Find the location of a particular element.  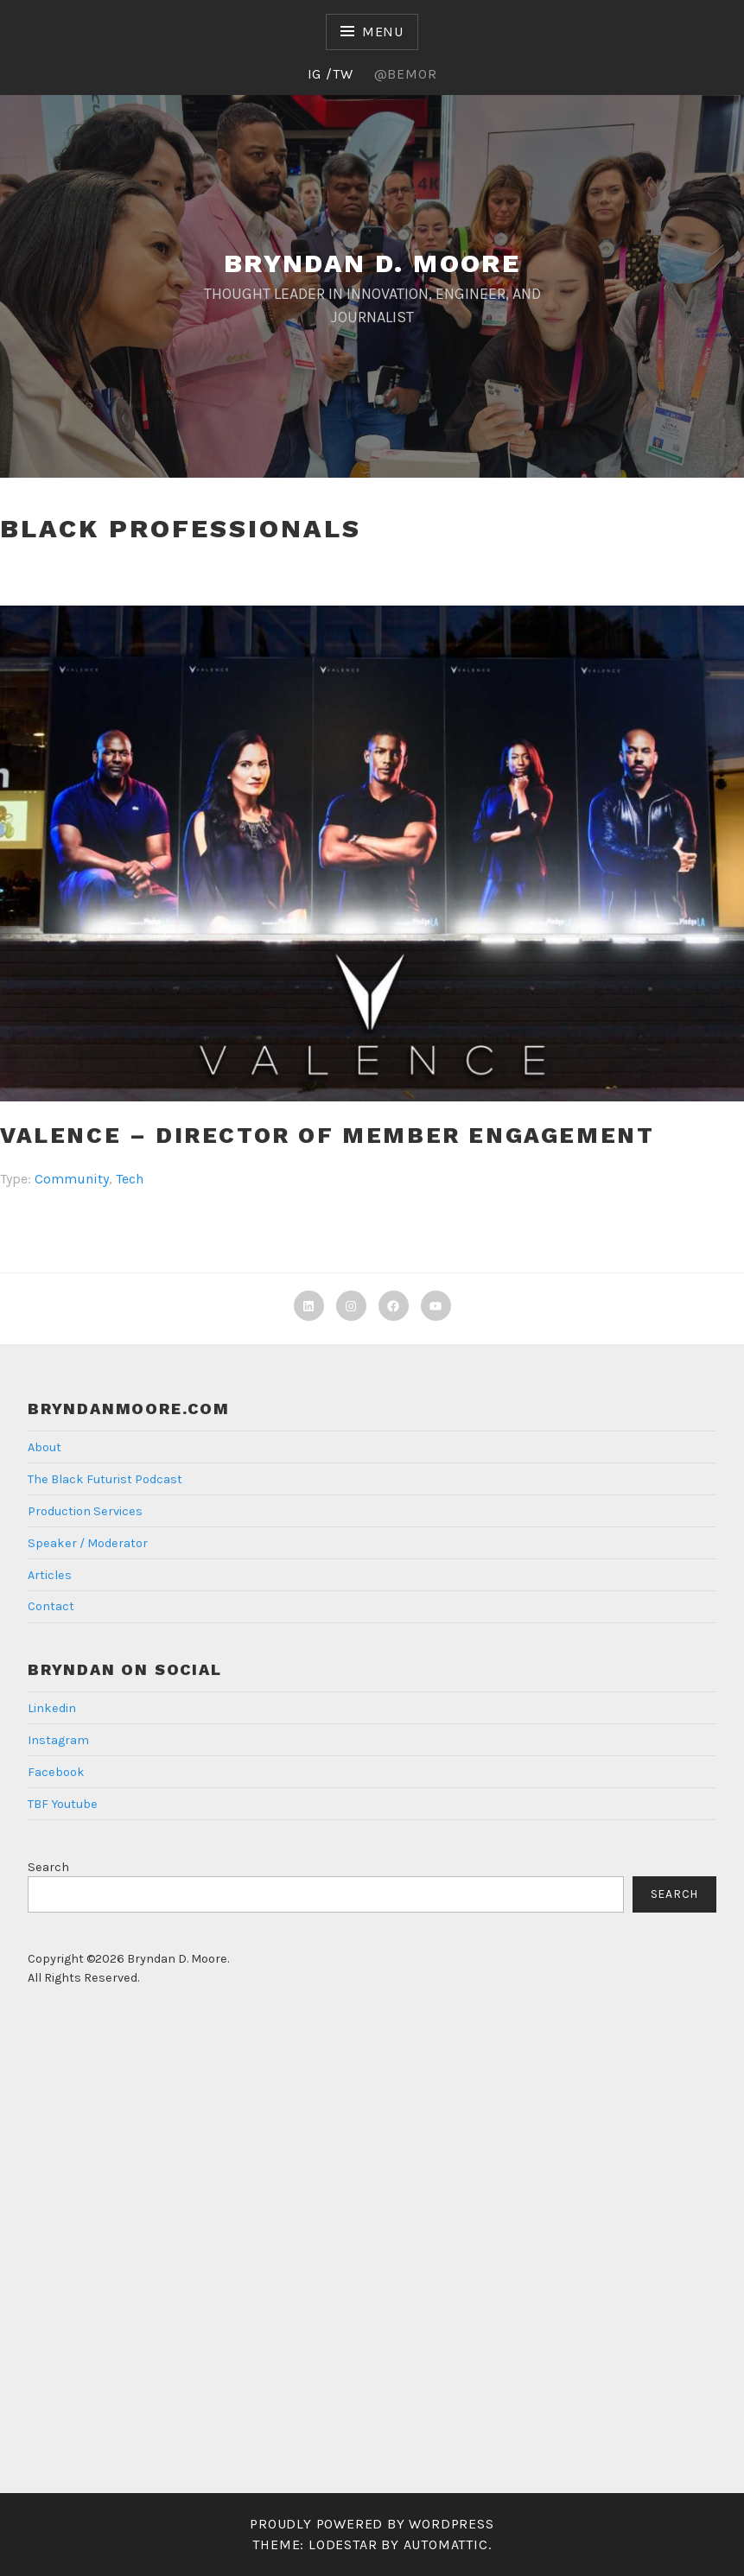

Contact is located at coordinates (51, 1606).